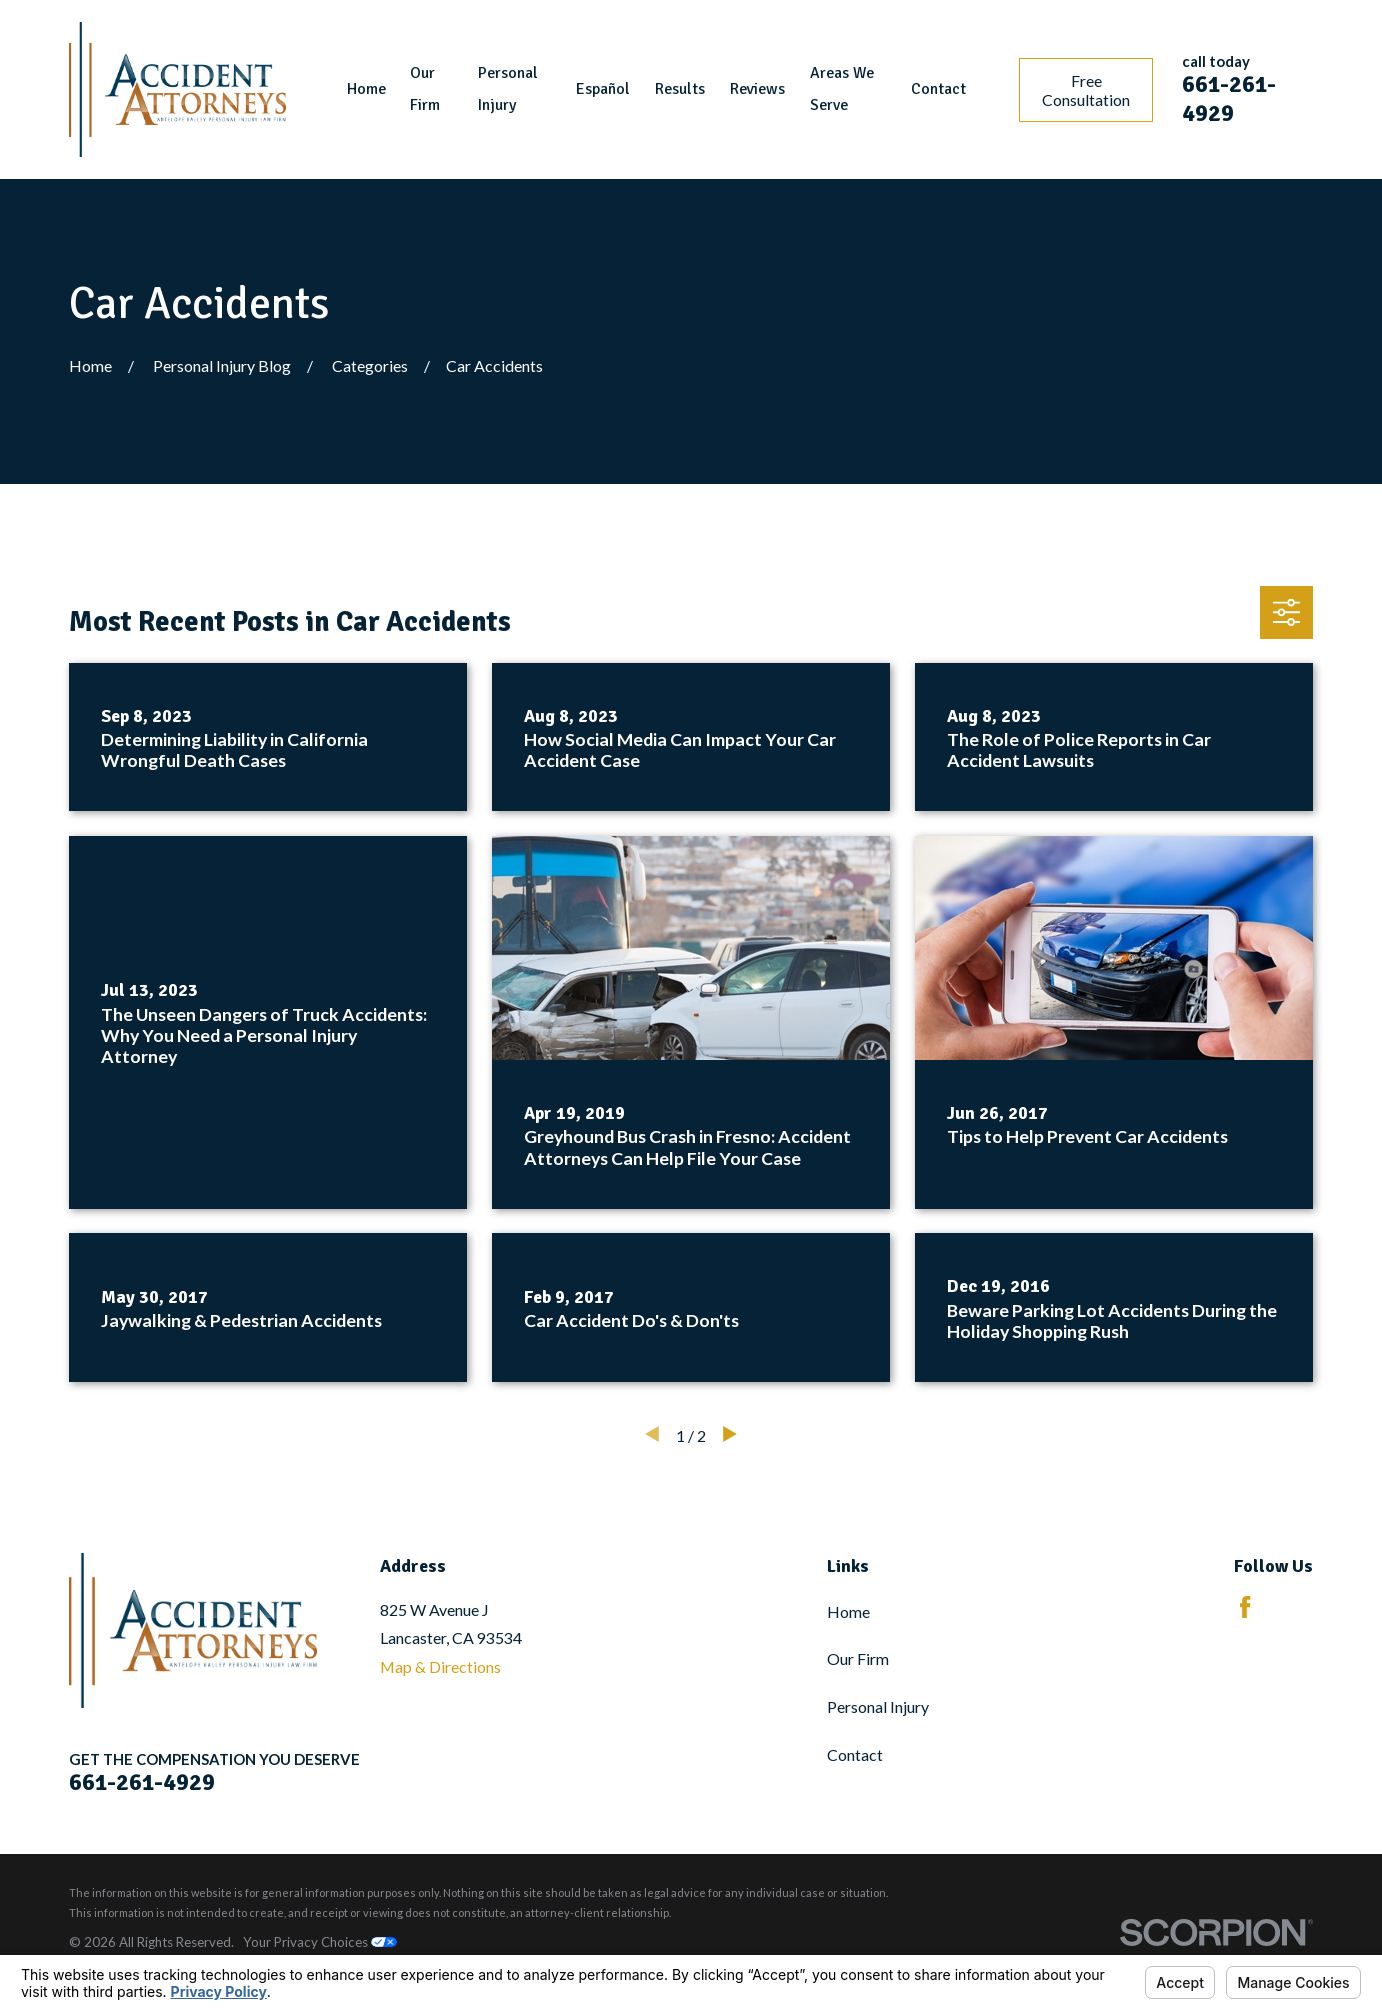  I want to click on Contact [menuitem], so click(938, 89).